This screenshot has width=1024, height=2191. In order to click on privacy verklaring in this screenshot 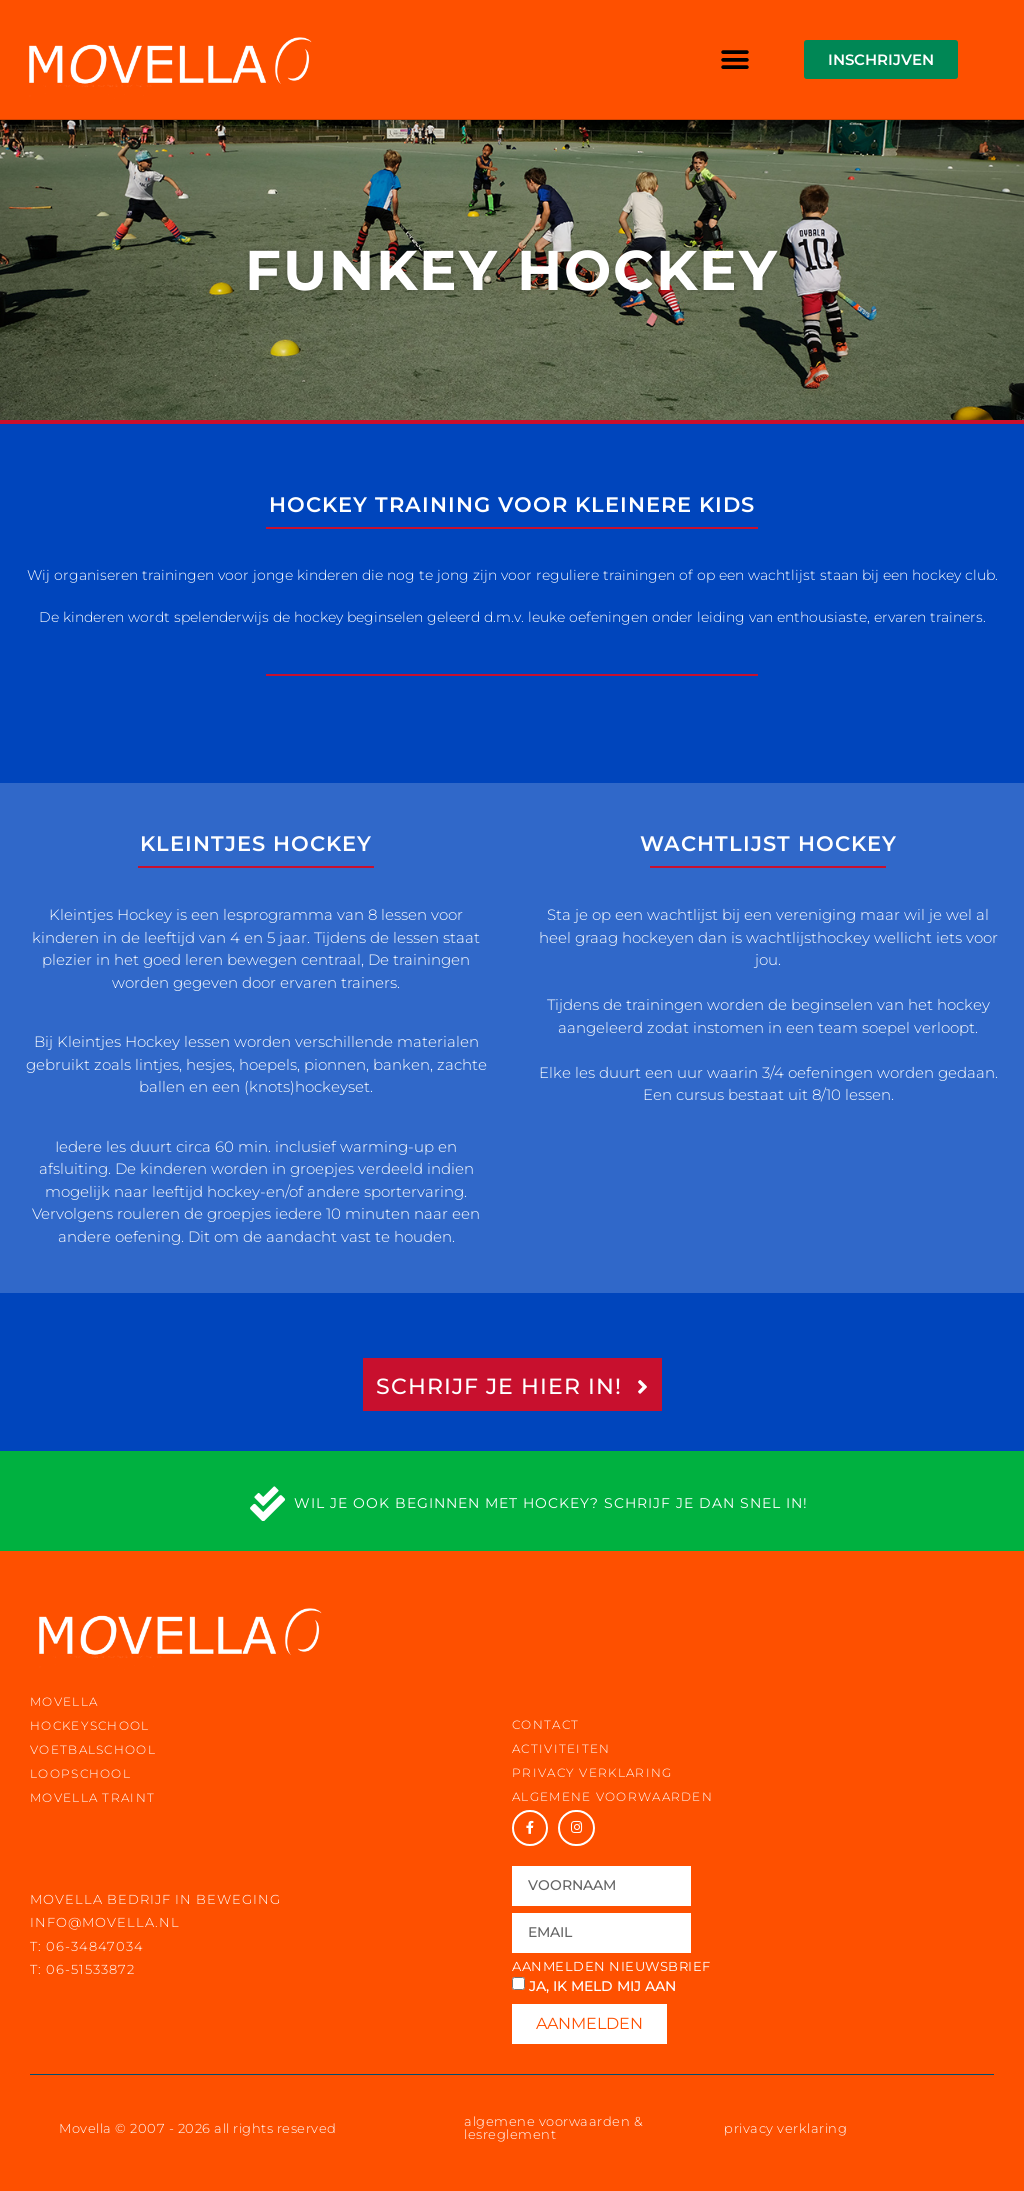, I will do `click(592, 1772)`.